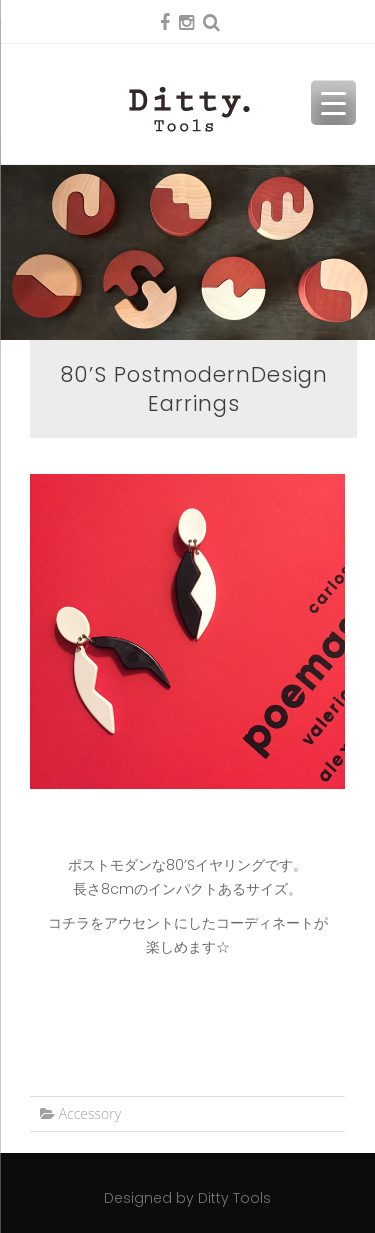 The height and width of the screenshot is (1233, 375). I want to click on [Menu Trigger], so click(333, 102).